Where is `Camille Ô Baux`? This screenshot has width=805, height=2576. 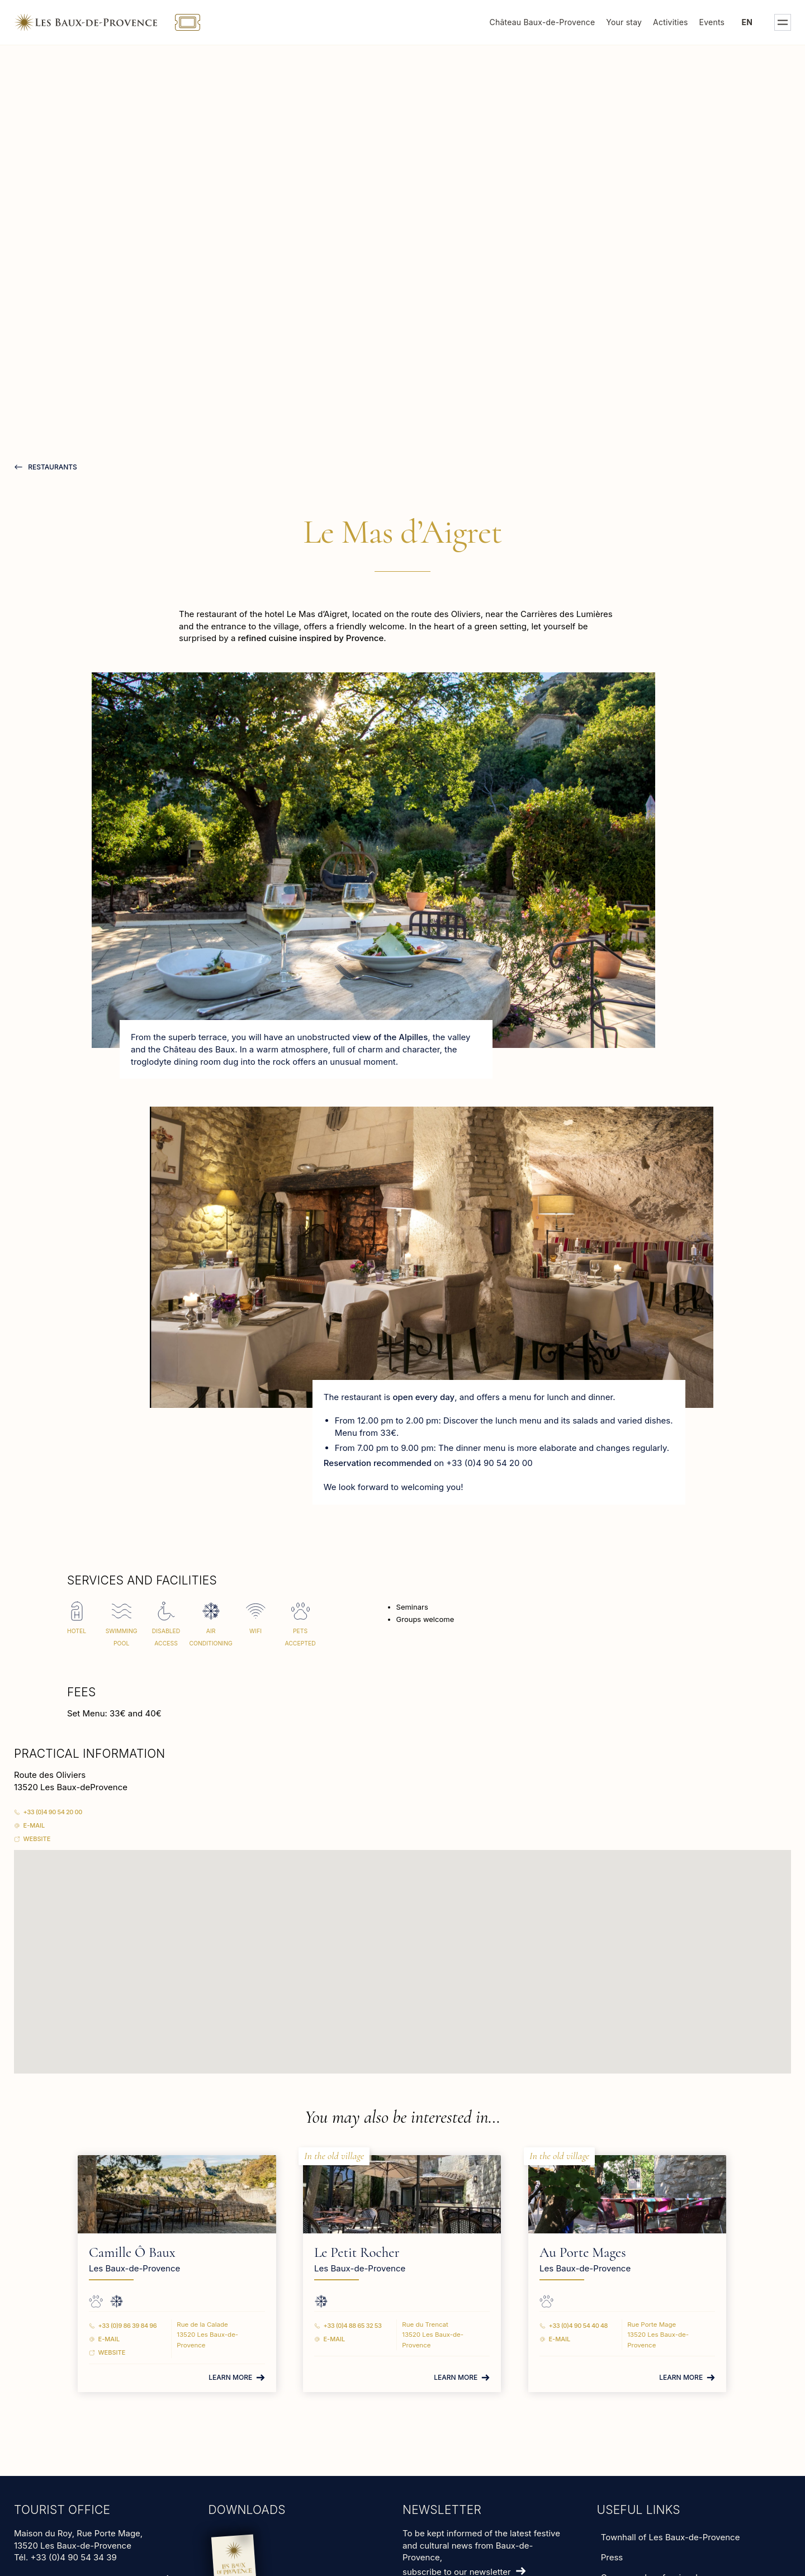 Camille Ô Baux is located at coordinates (160, 2252).